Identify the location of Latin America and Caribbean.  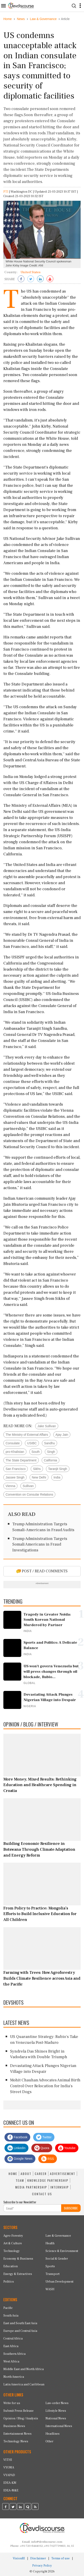
(23, 2384).